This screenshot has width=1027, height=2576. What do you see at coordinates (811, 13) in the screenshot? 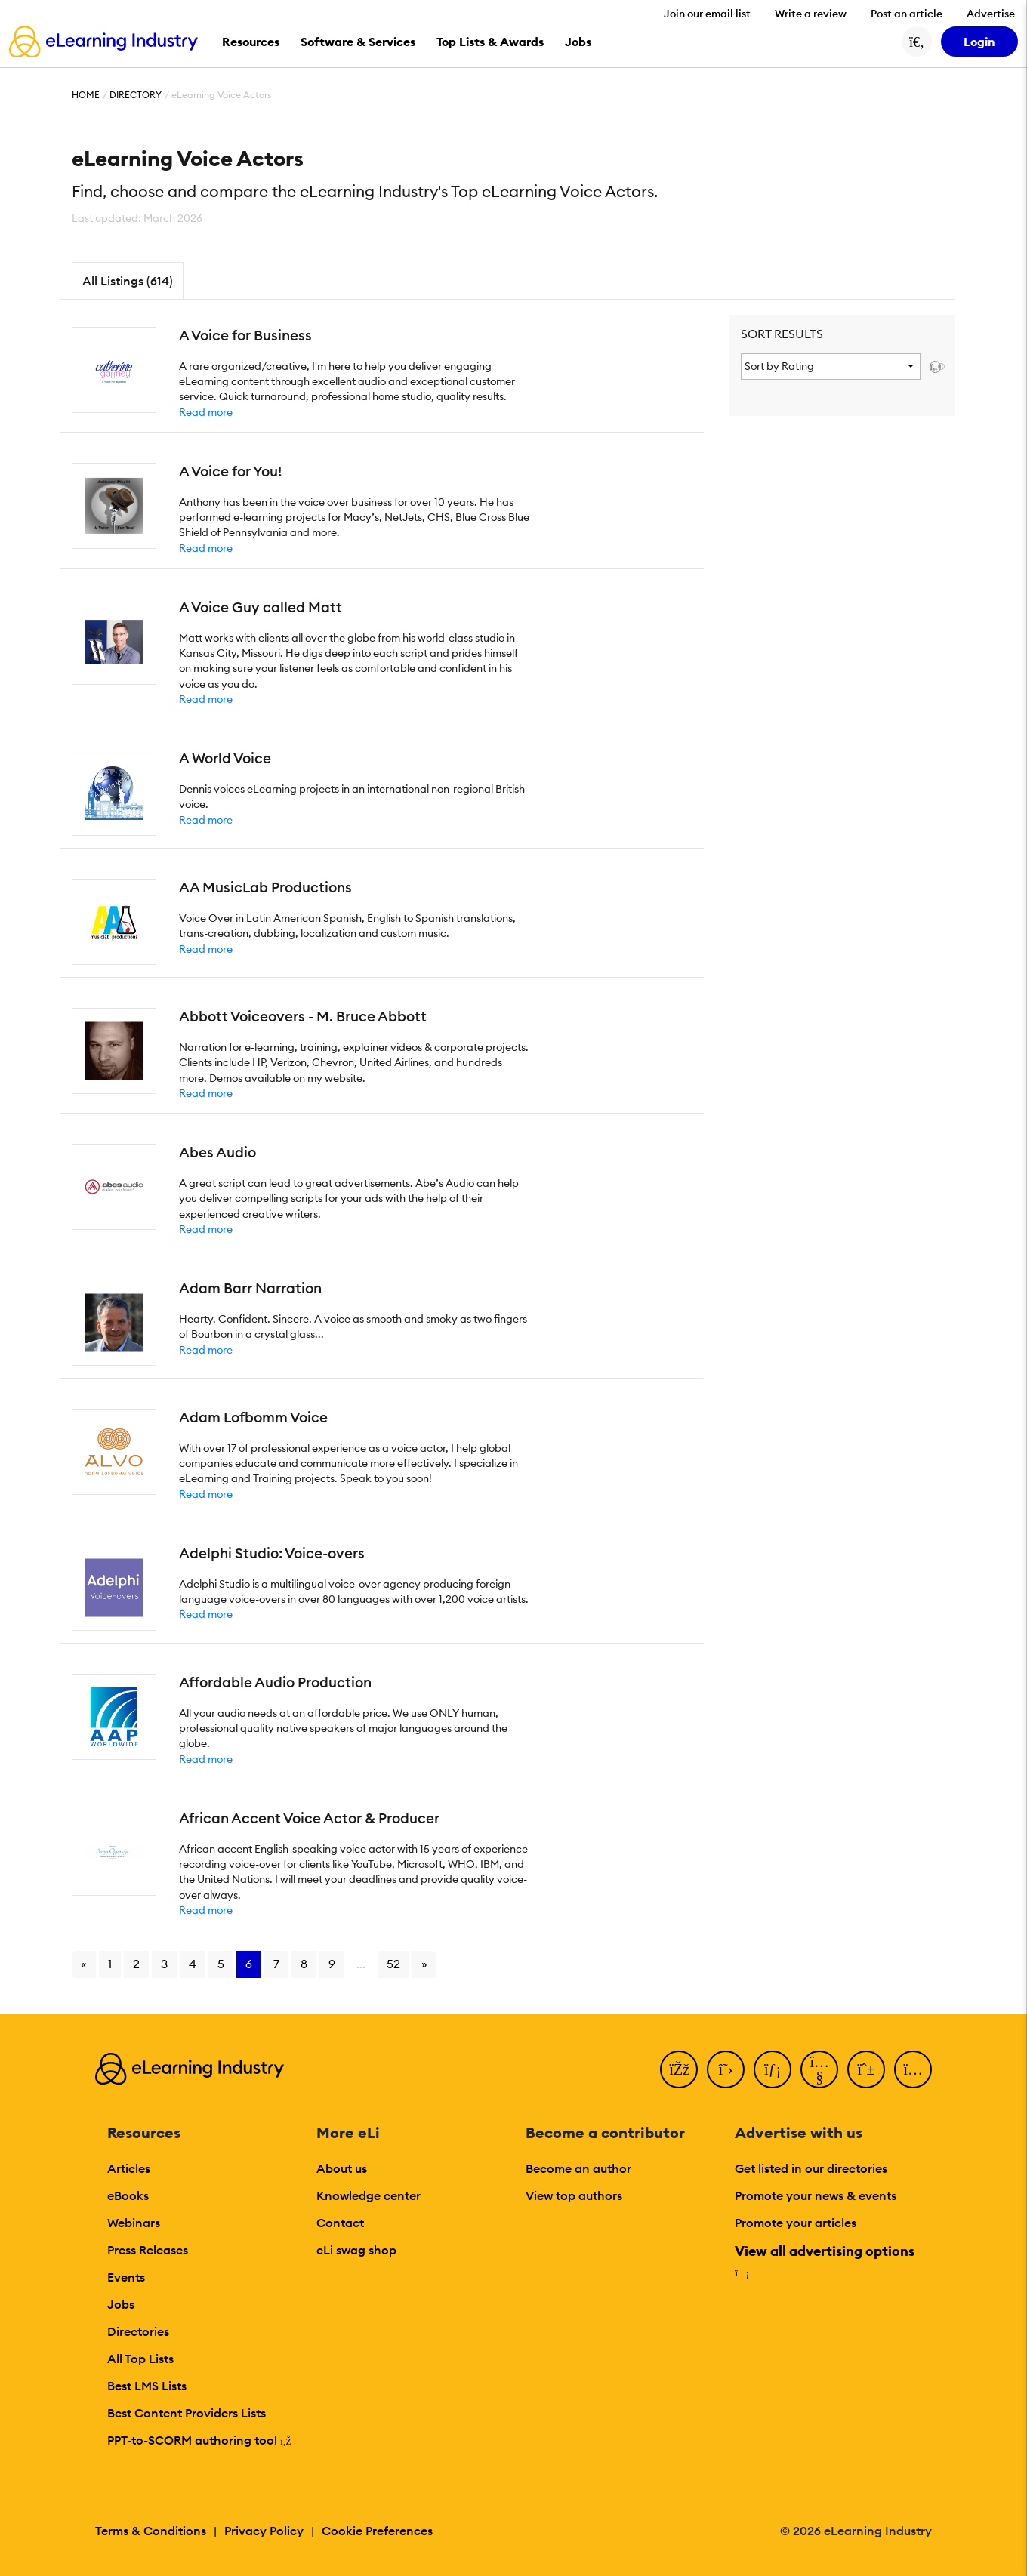
I see `Write a review` at bounding box center [811, 13].